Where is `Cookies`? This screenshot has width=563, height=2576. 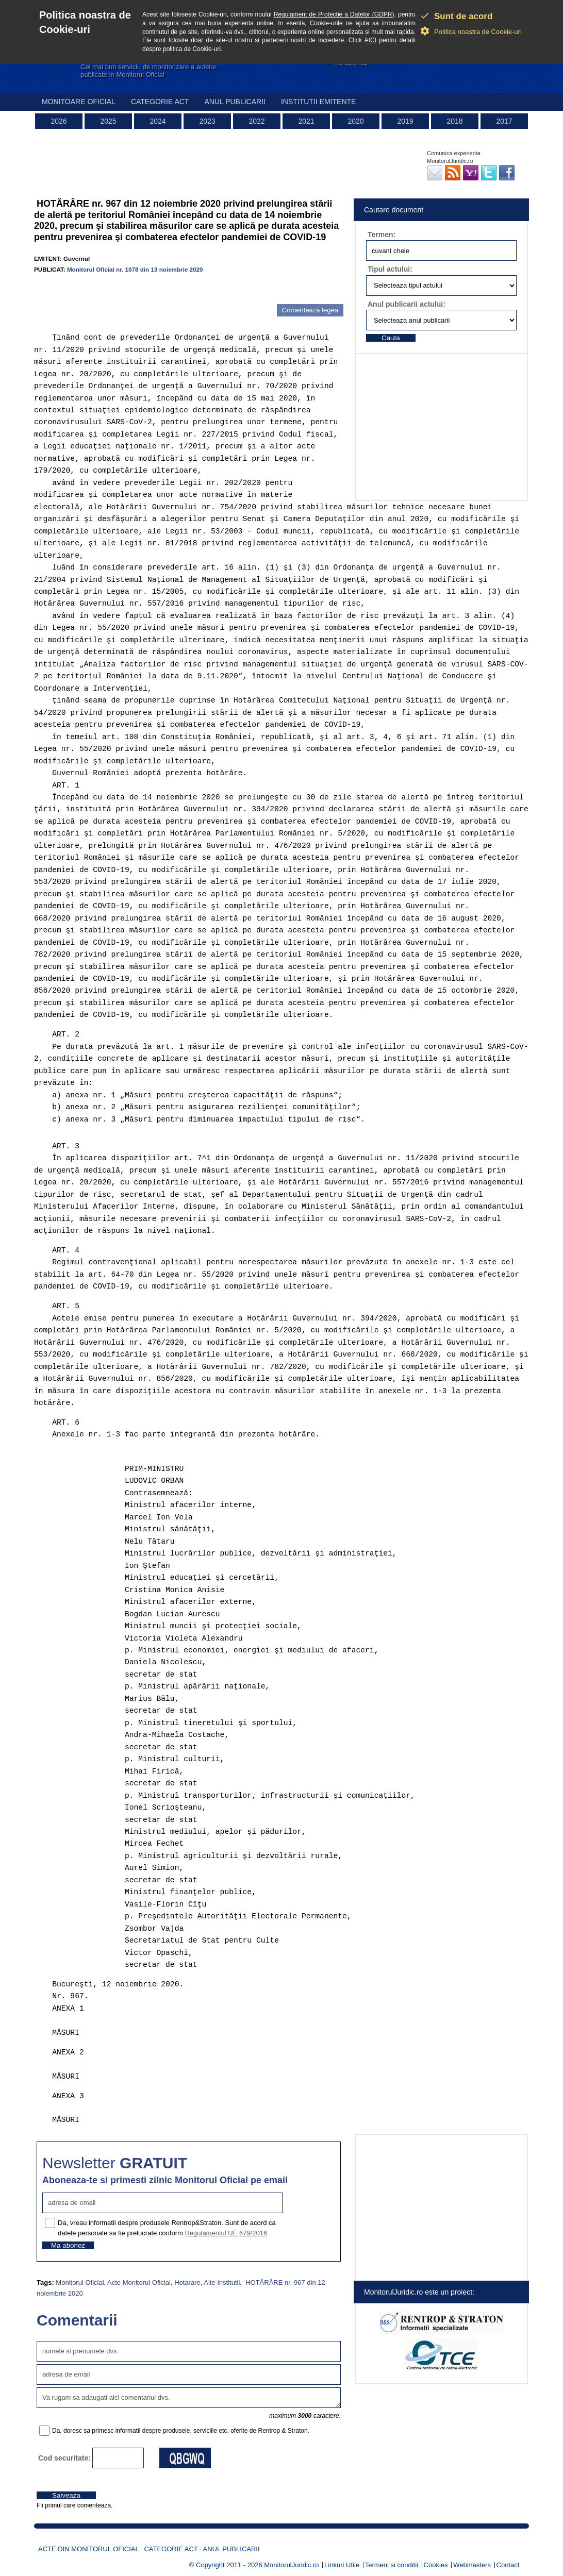
Cookies is located at coordinates (436, 2565).